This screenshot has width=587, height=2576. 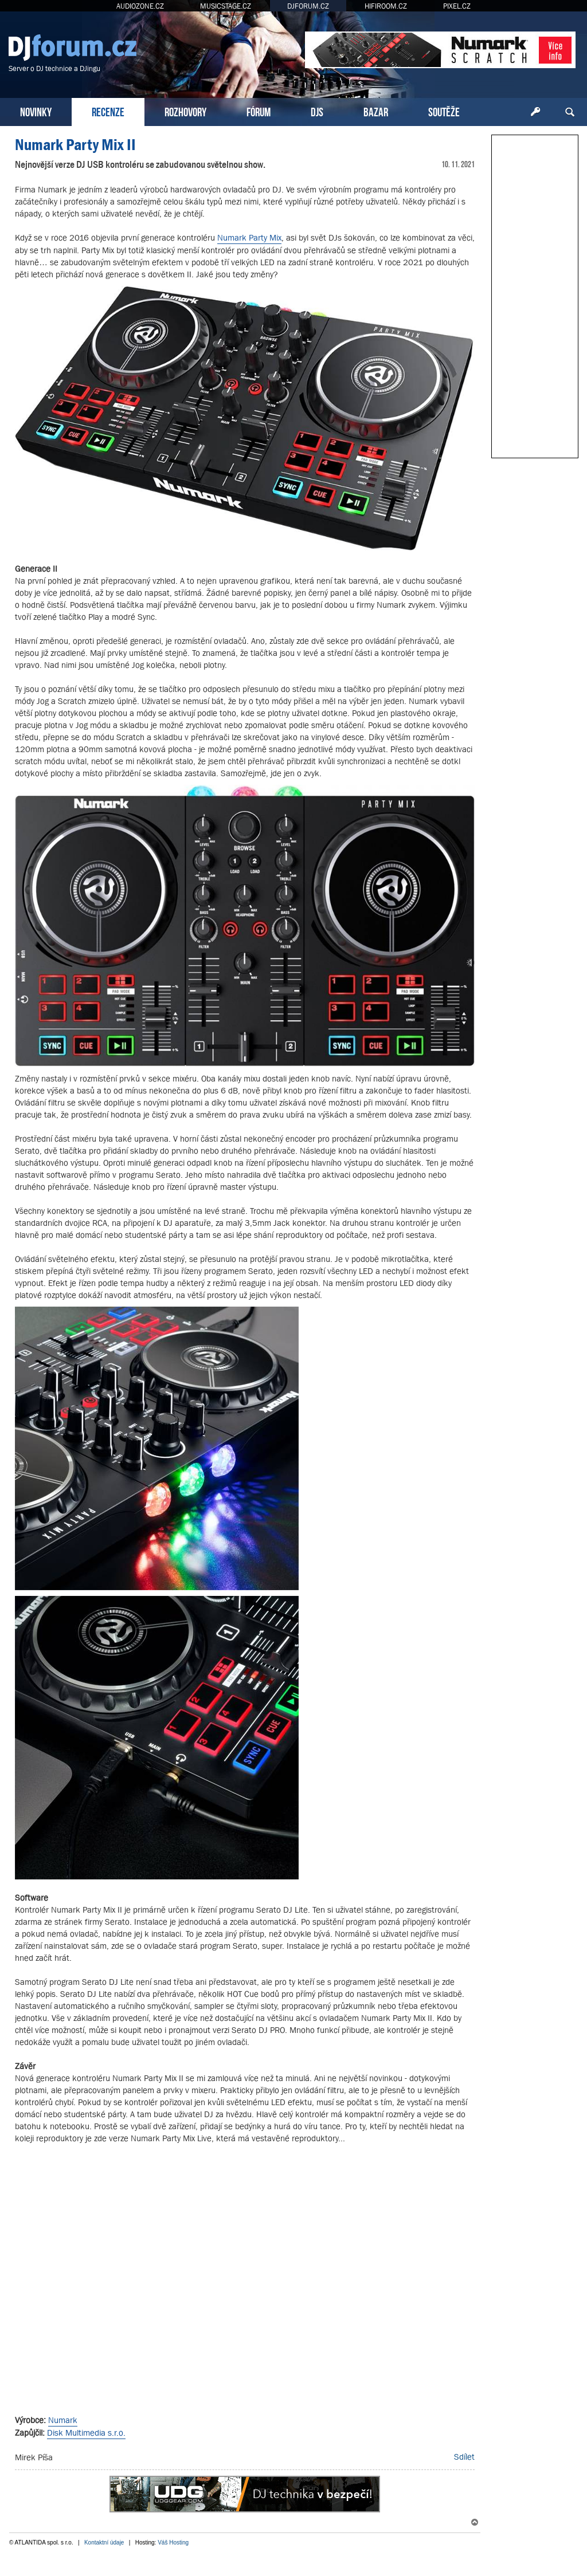 I want to click on PIXEL.CZ, so click(x=457, y=6).